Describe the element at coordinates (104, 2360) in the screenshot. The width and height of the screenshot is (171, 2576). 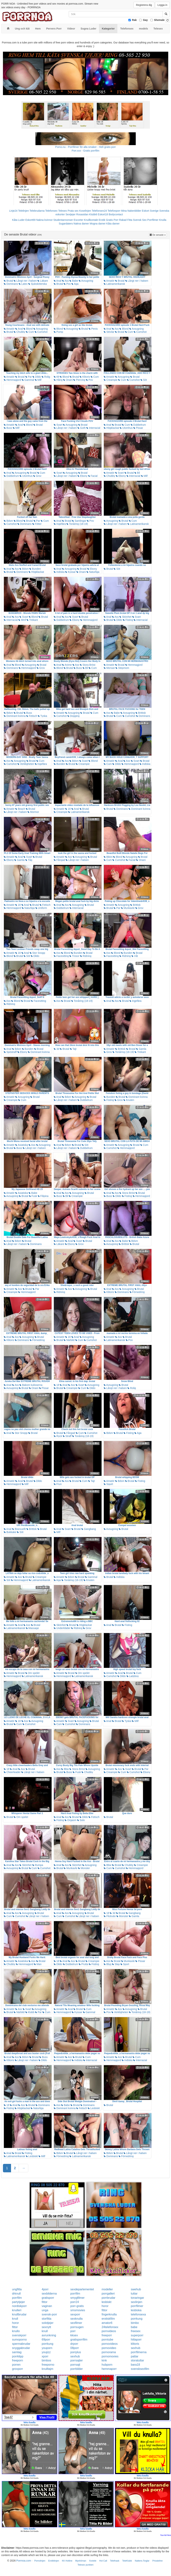
I see `kink` at that location.